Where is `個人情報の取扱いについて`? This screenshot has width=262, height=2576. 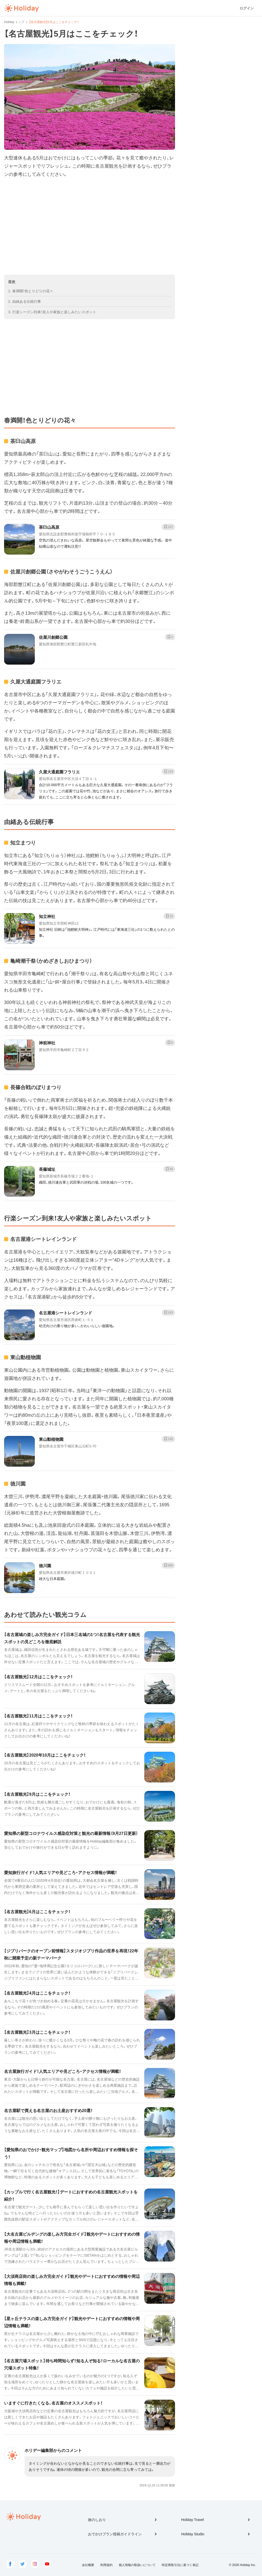
個人情報の取扱いについて is located at coordinates (137, 2565).